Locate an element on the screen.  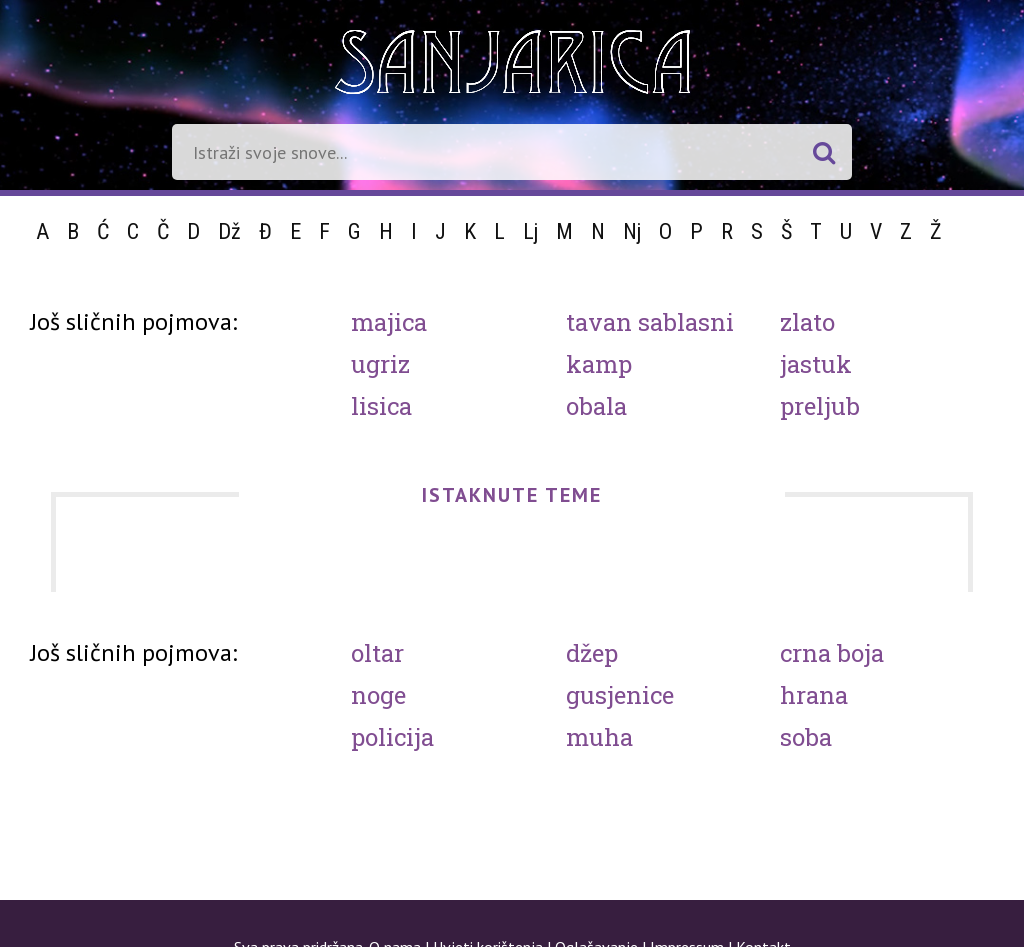
Jastuk is located at coordinates (816, 364).